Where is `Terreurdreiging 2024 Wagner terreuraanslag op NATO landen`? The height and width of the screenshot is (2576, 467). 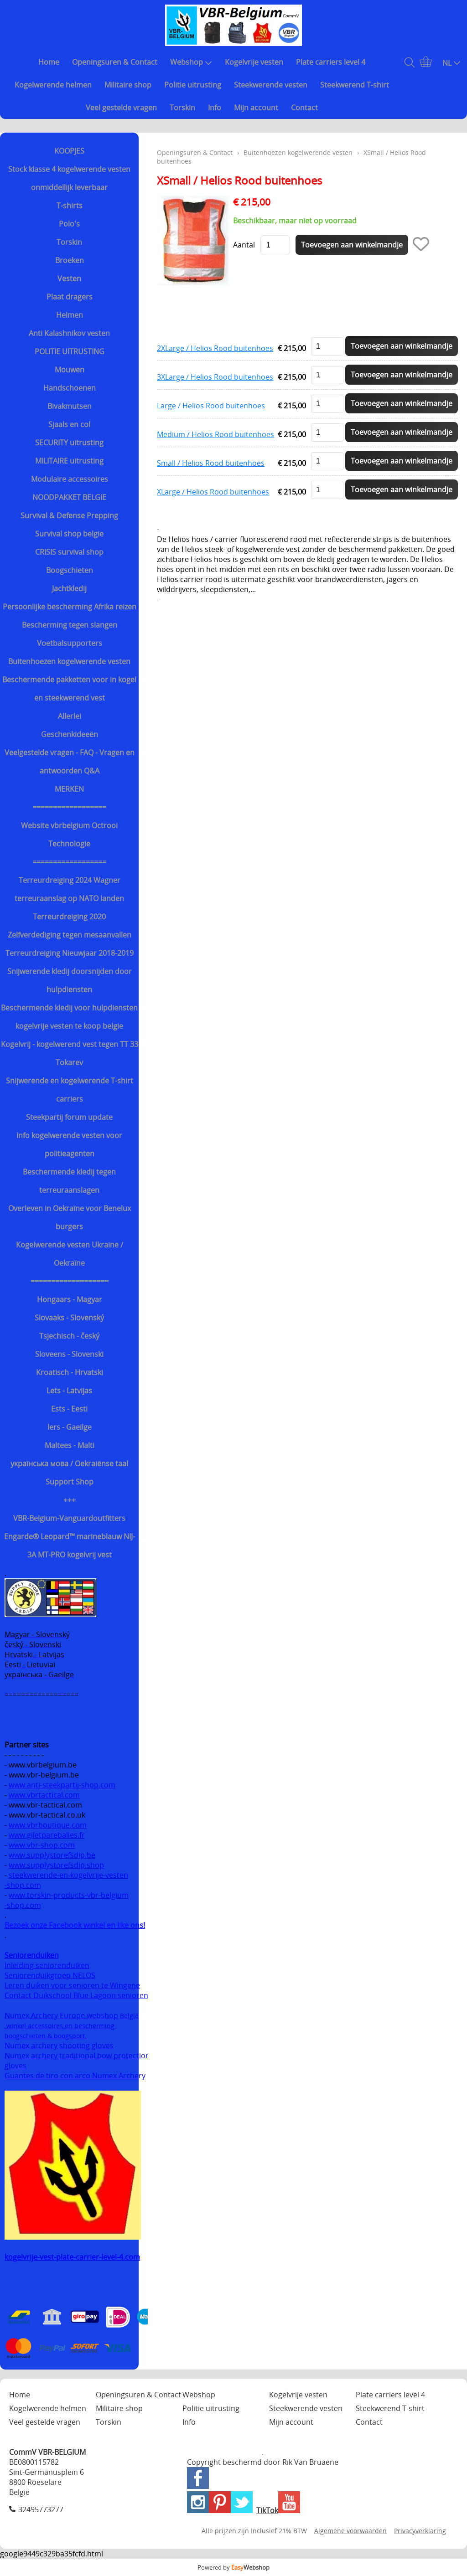 Terreurdreiging 2024 Wagner terreuraanslag op NATO landen is located at coordinates (69, 889).